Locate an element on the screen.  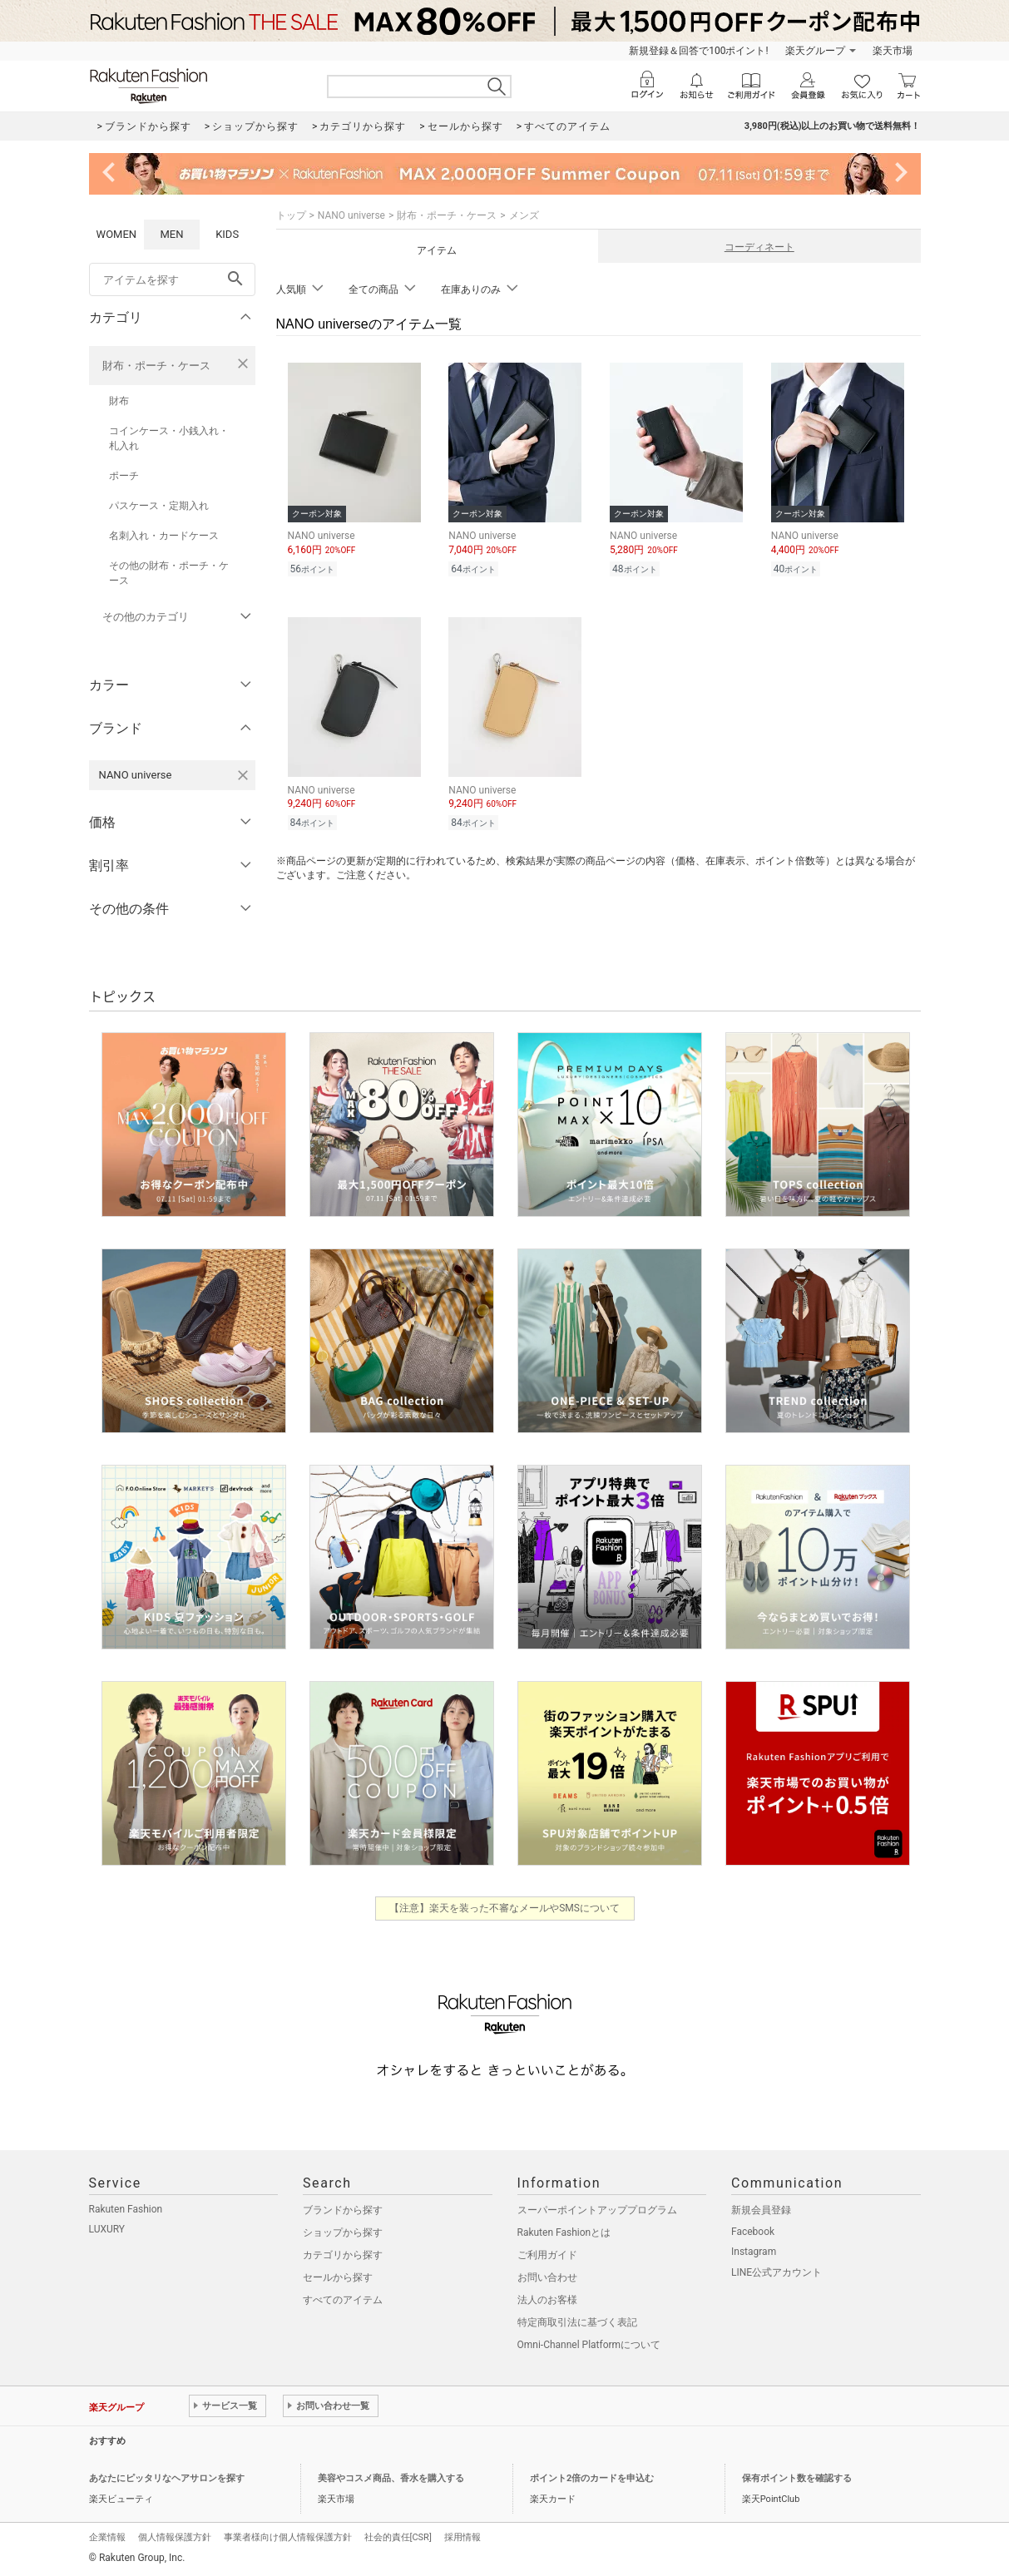
Omni-Channel Platformについて is located at coordinates (589, 2345).